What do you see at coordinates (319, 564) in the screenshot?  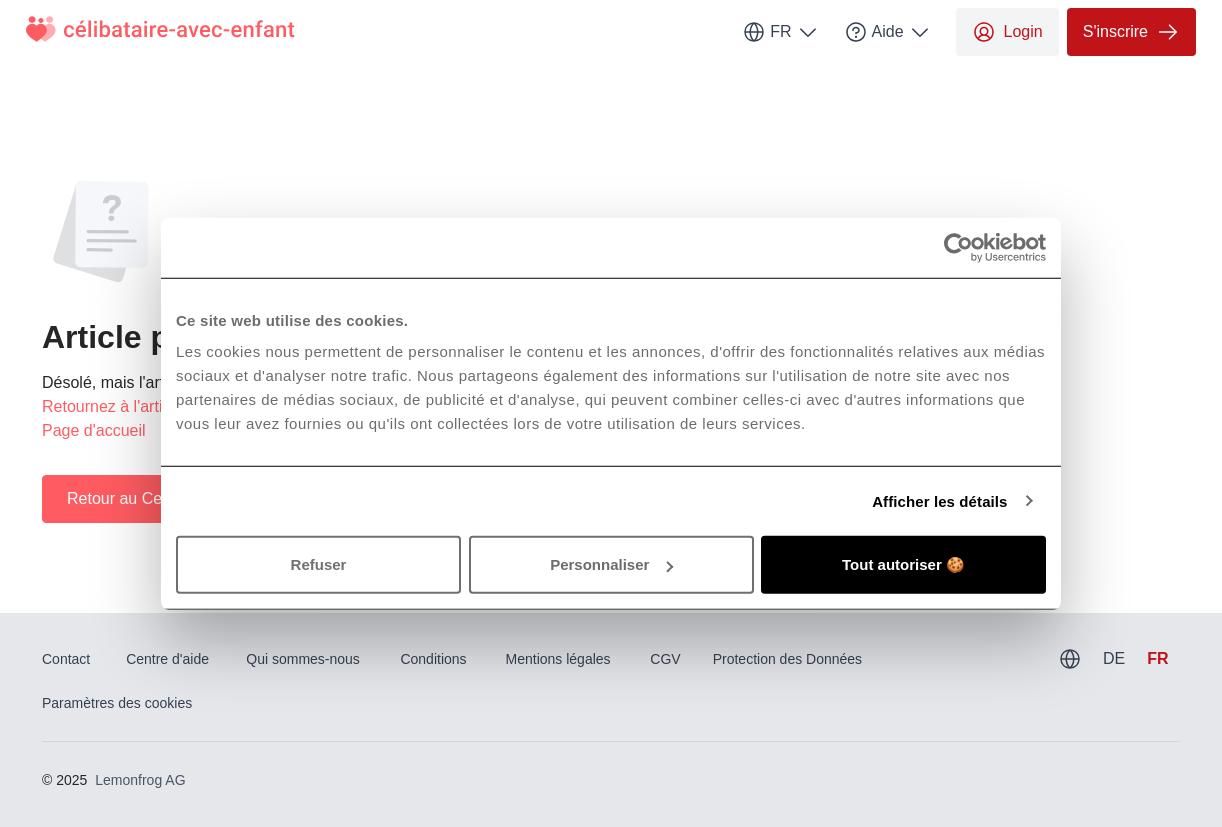 I see `Refuser` at bounding box center [319, 564].